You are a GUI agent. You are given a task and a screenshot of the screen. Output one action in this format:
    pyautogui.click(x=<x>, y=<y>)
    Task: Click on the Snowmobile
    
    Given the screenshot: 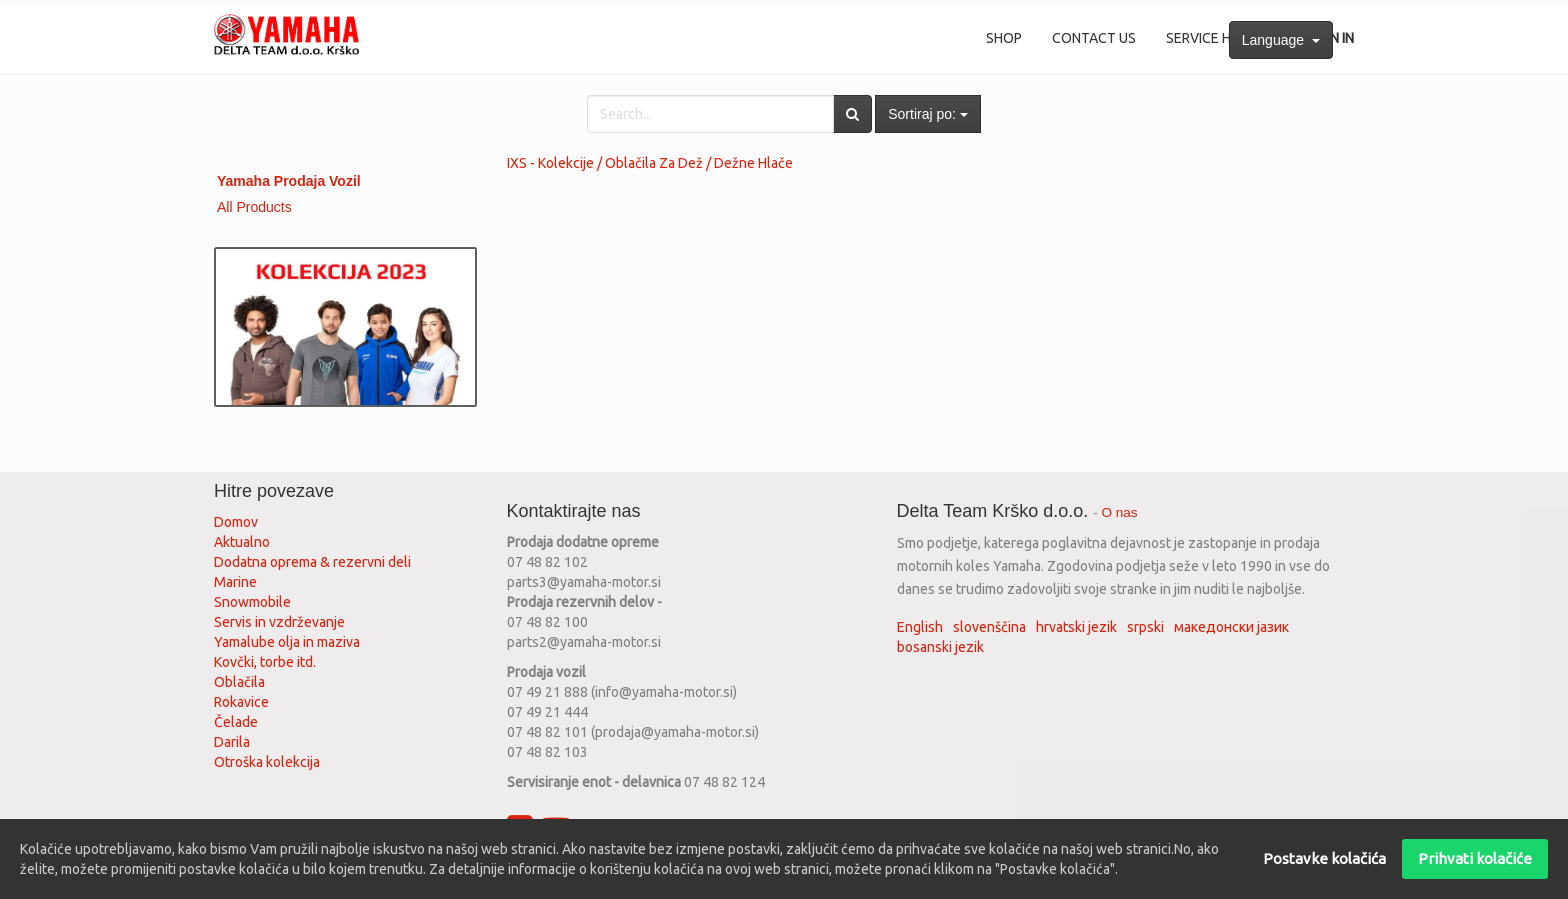 What is the action you would take?
    pyautogui.click(x=252, y=602)
    